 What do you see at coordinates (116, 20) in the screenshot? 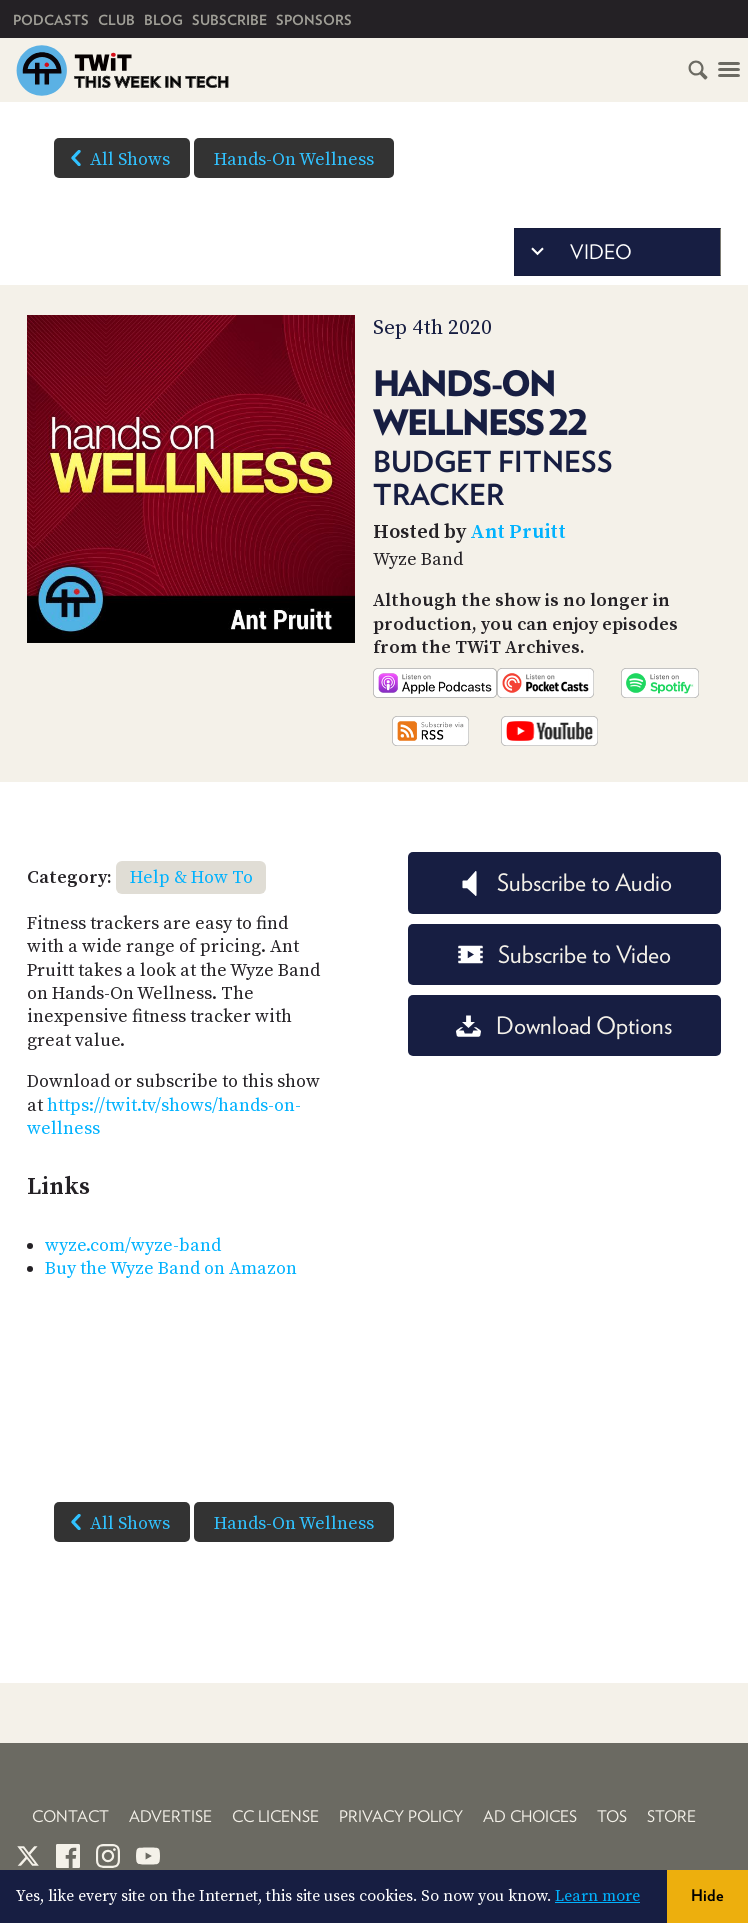
I see `Club` at bounding box center [116, 20].